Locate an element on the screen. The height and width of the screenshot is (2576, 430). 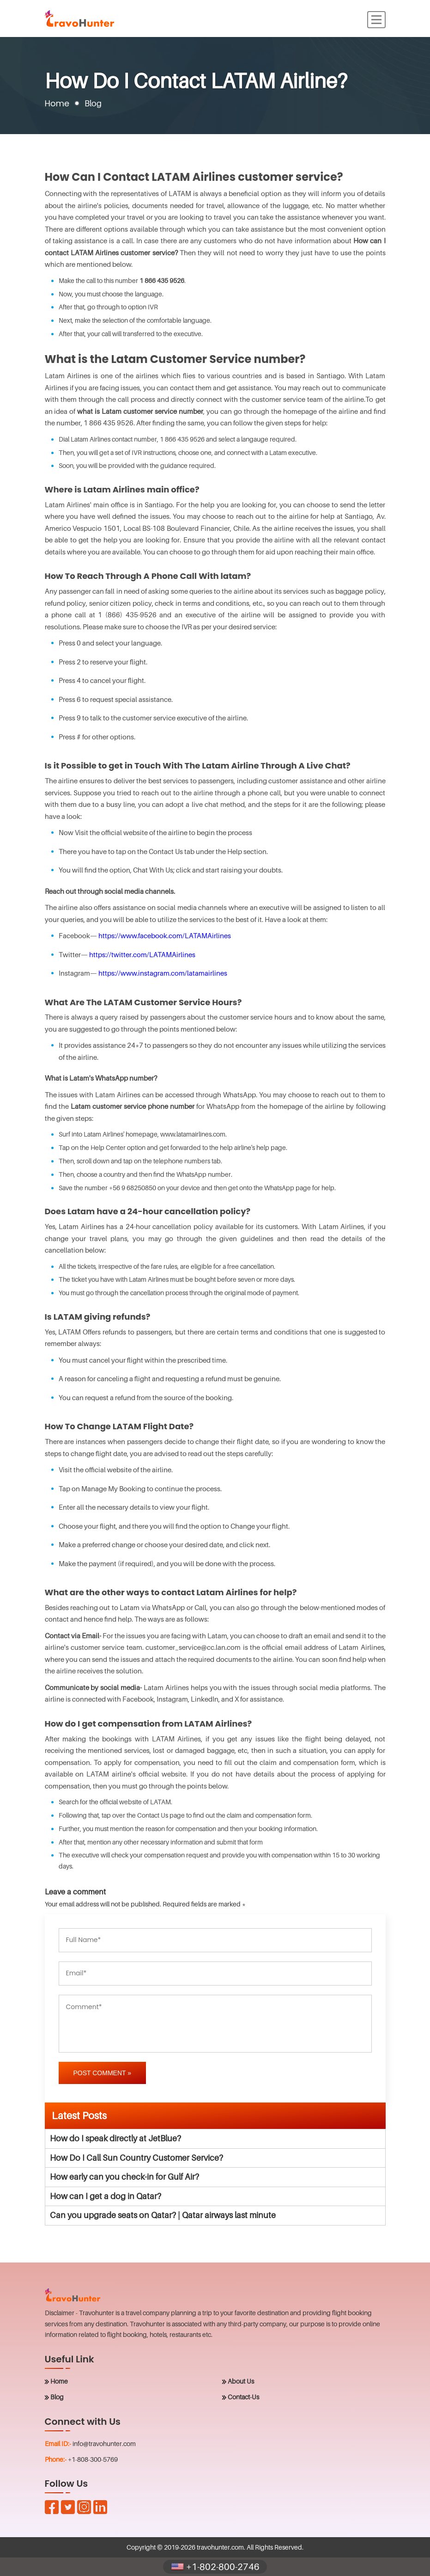
Post Comment » is located at coordinates (102, 2073).